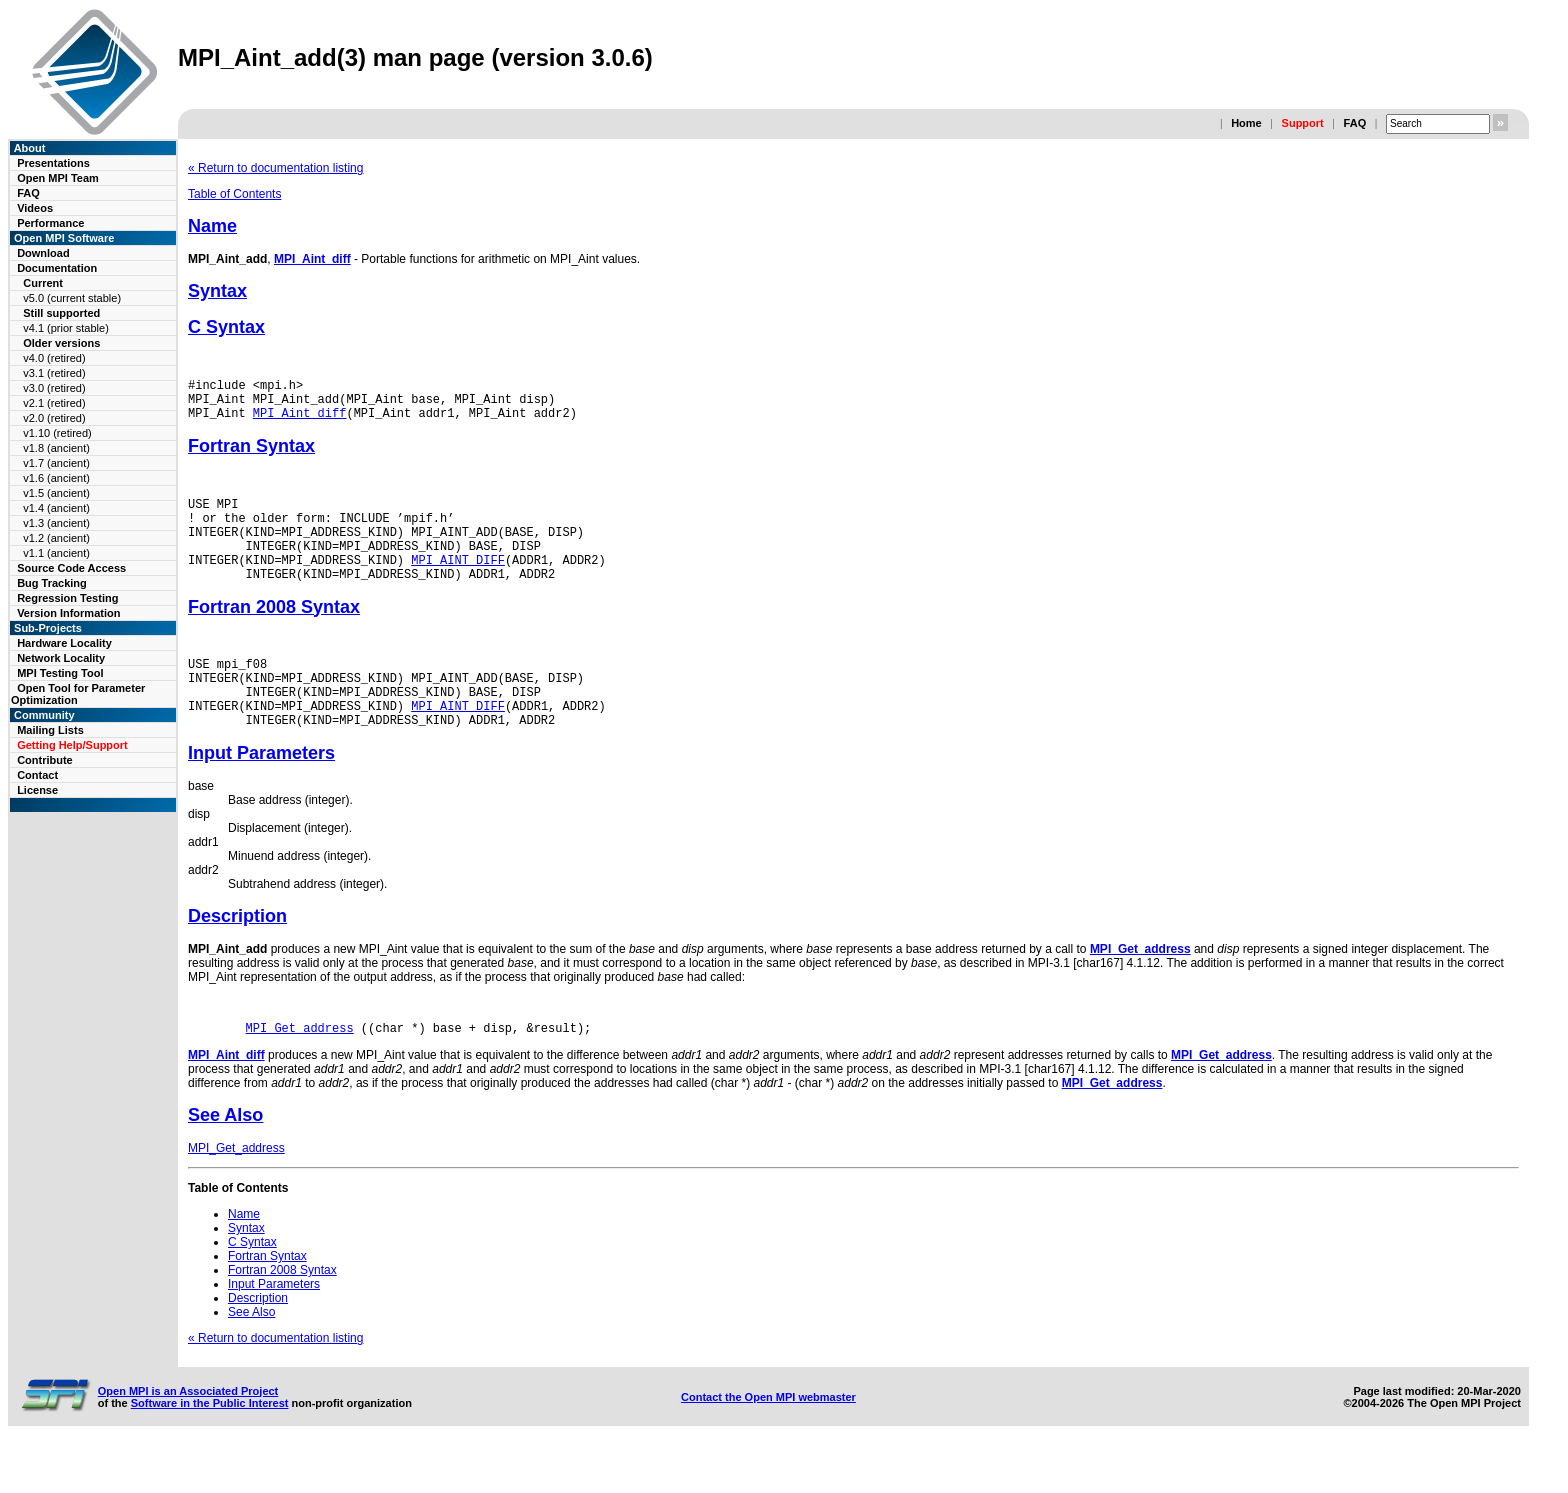  What do you see at coordinates (1355, 123) in the screenshot?
I see `FAQ` at bounding box center [1355, 123].